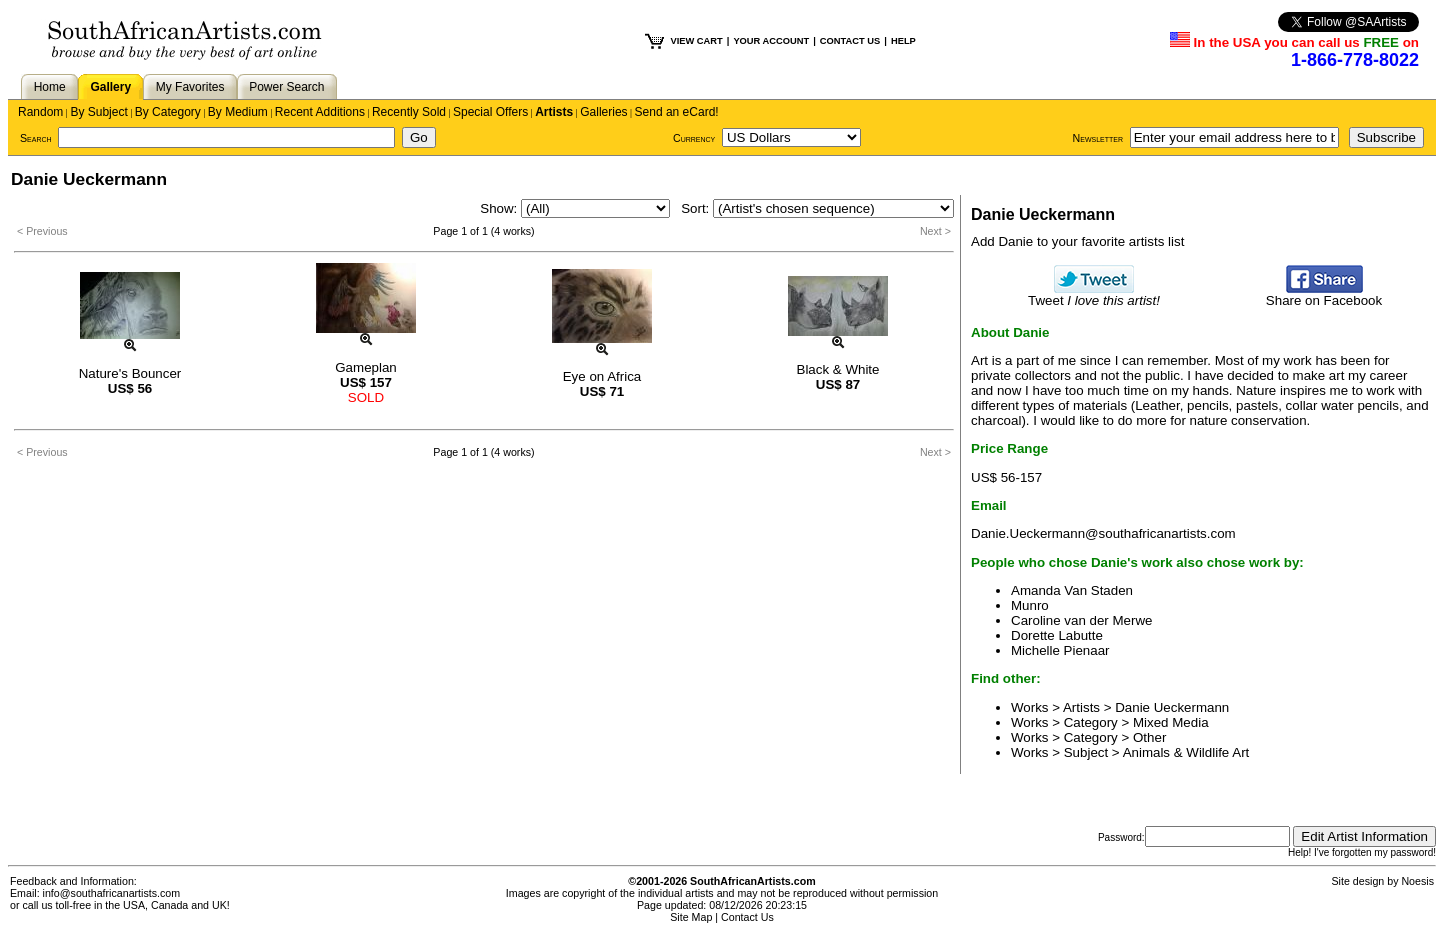  I want to click on By Medium, so click(238, 112).